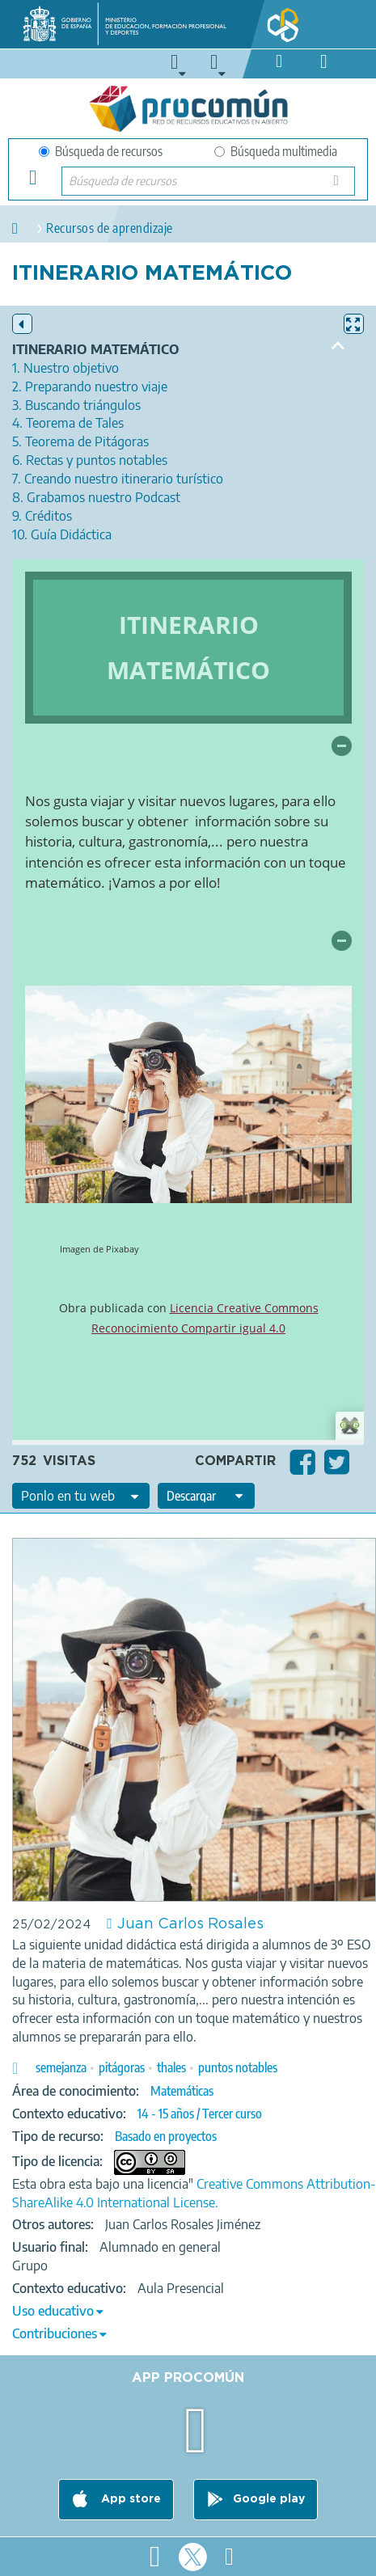 The image size is (376, 2576). What do you see at coordinates (166, 2136) in the screenshot?
I see `Basado en proyectos` at bounding box center [166, 2136].